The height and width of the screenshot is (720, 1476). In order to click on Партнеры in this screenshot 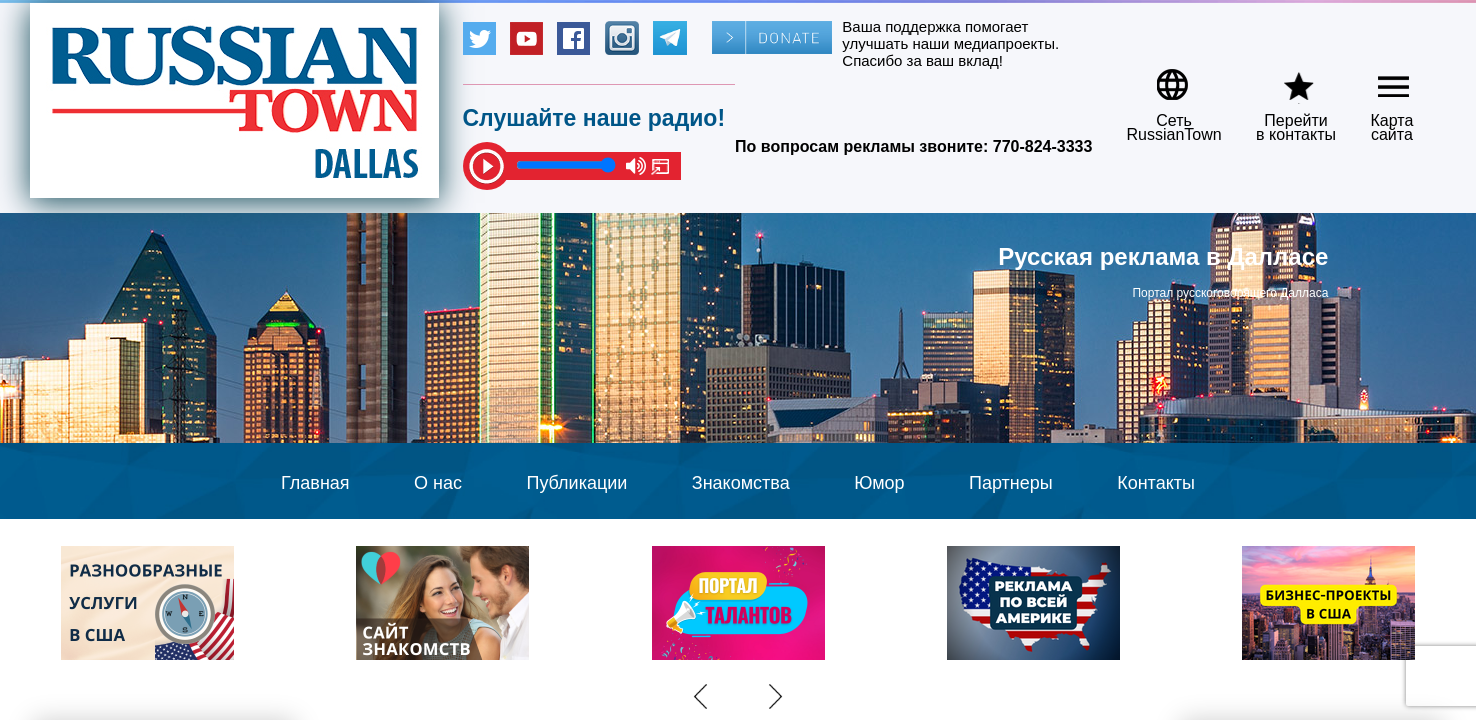, I will do `click(1011, 483)`.